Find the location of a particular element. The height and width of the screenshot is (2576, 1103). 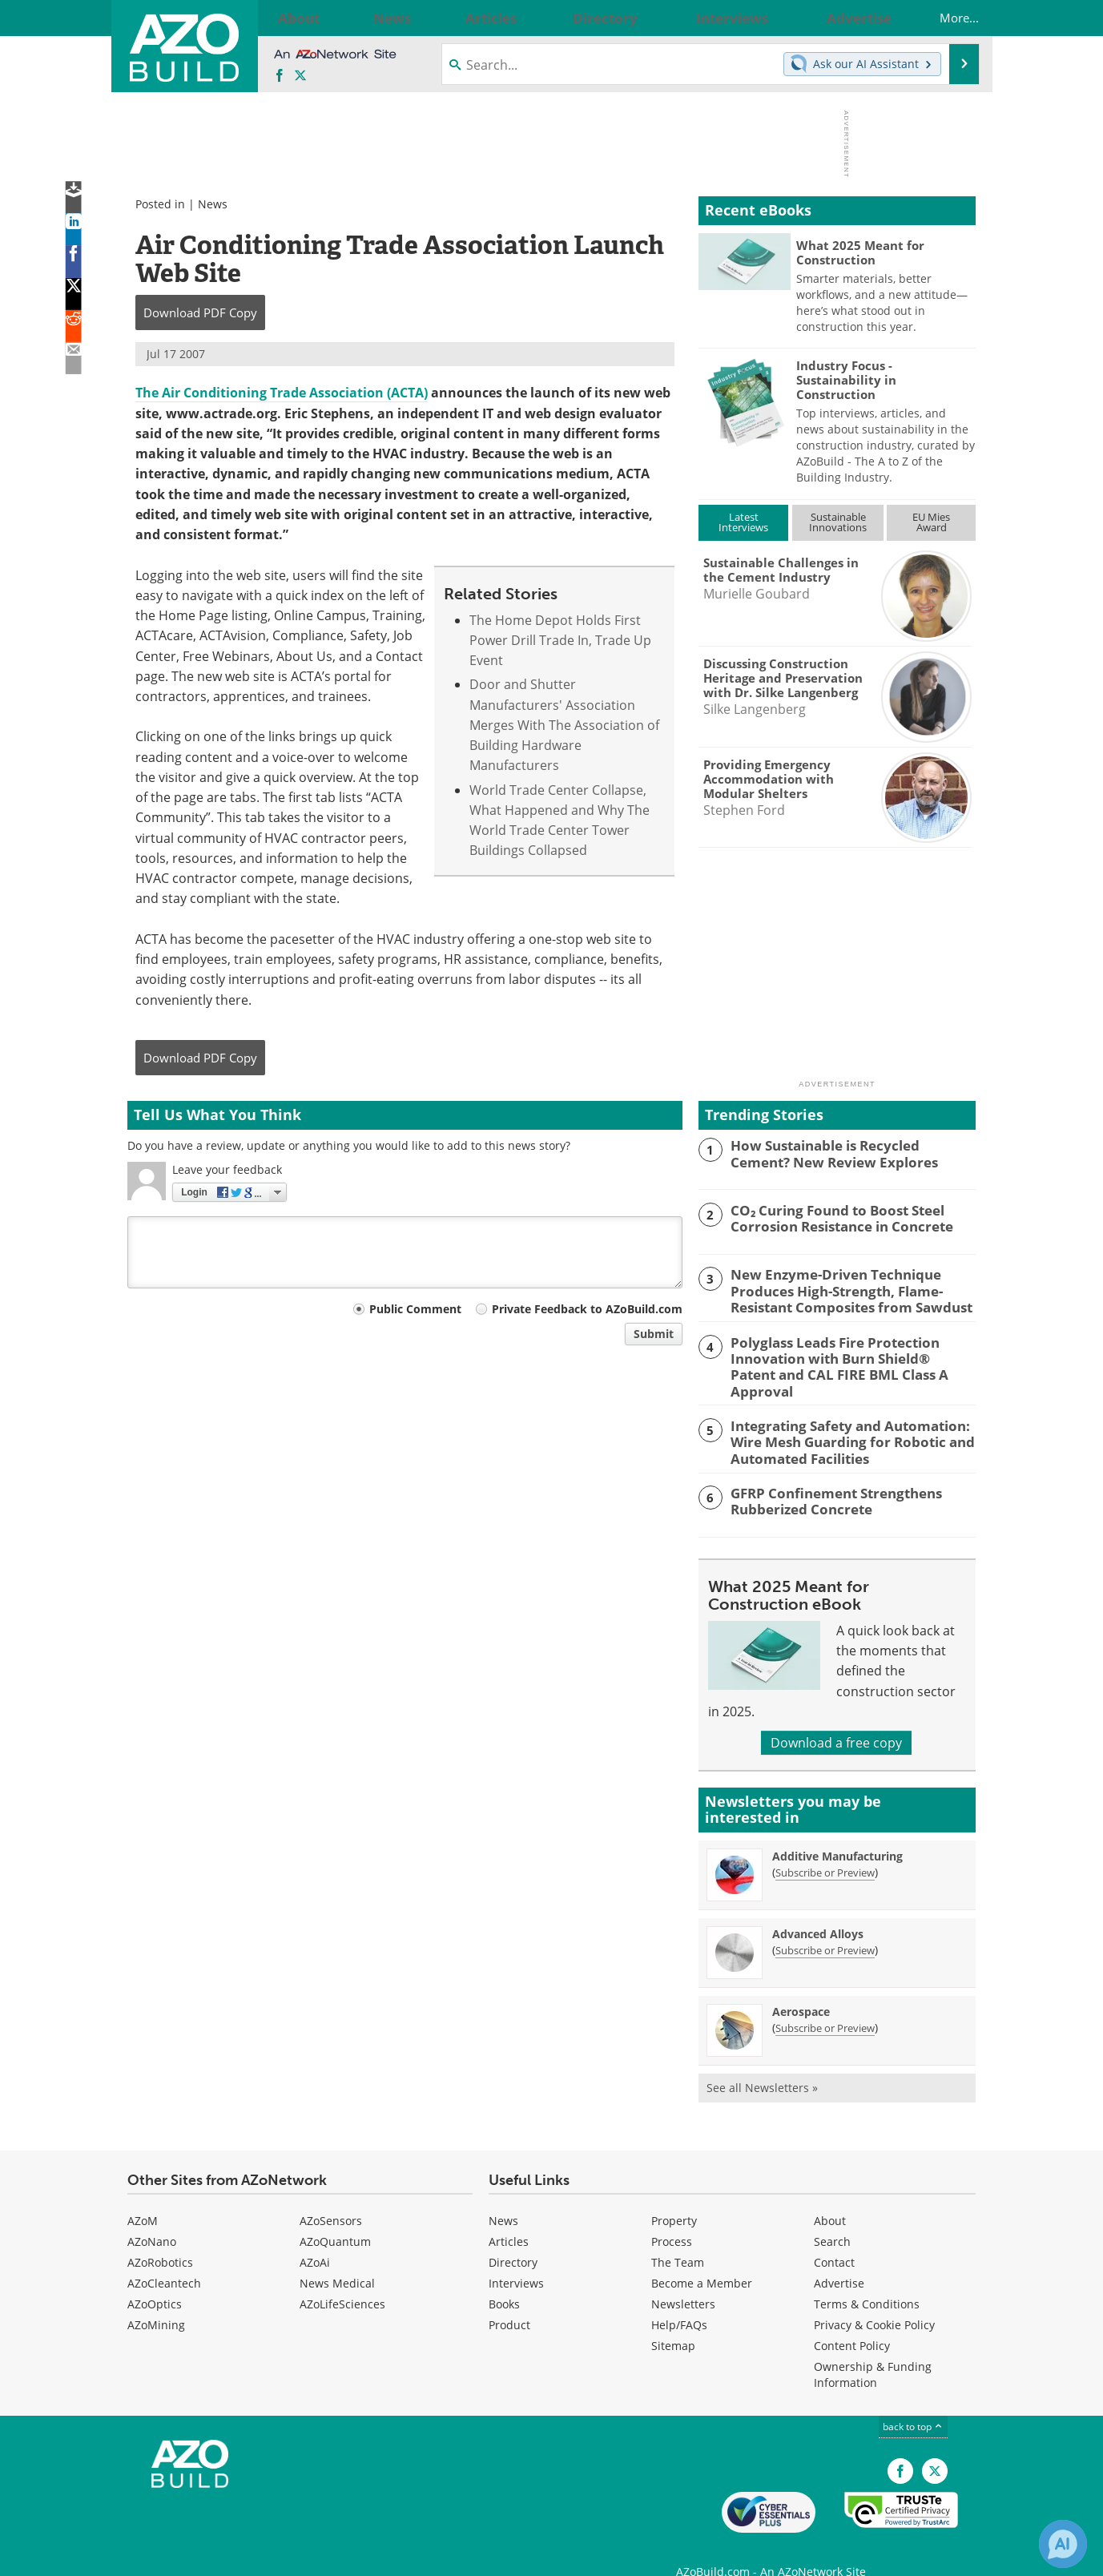

Subscribe or Preview [Subscribe or Preview Additive Manufacturing Newsletter] is located at coordinates (825, 1847).